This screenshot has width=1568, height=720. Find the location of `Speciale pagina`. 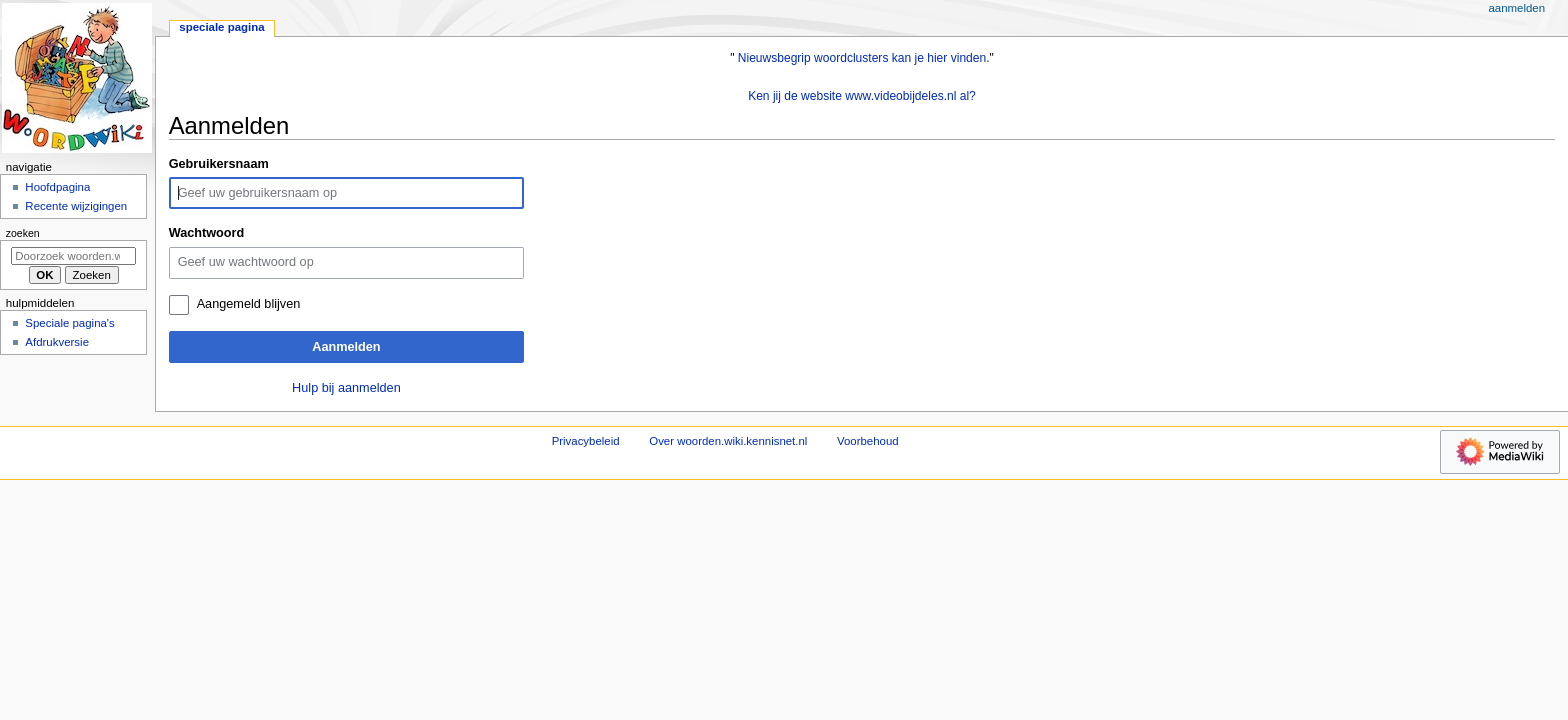

Speciale pagina is located at coordinates (221, 27).